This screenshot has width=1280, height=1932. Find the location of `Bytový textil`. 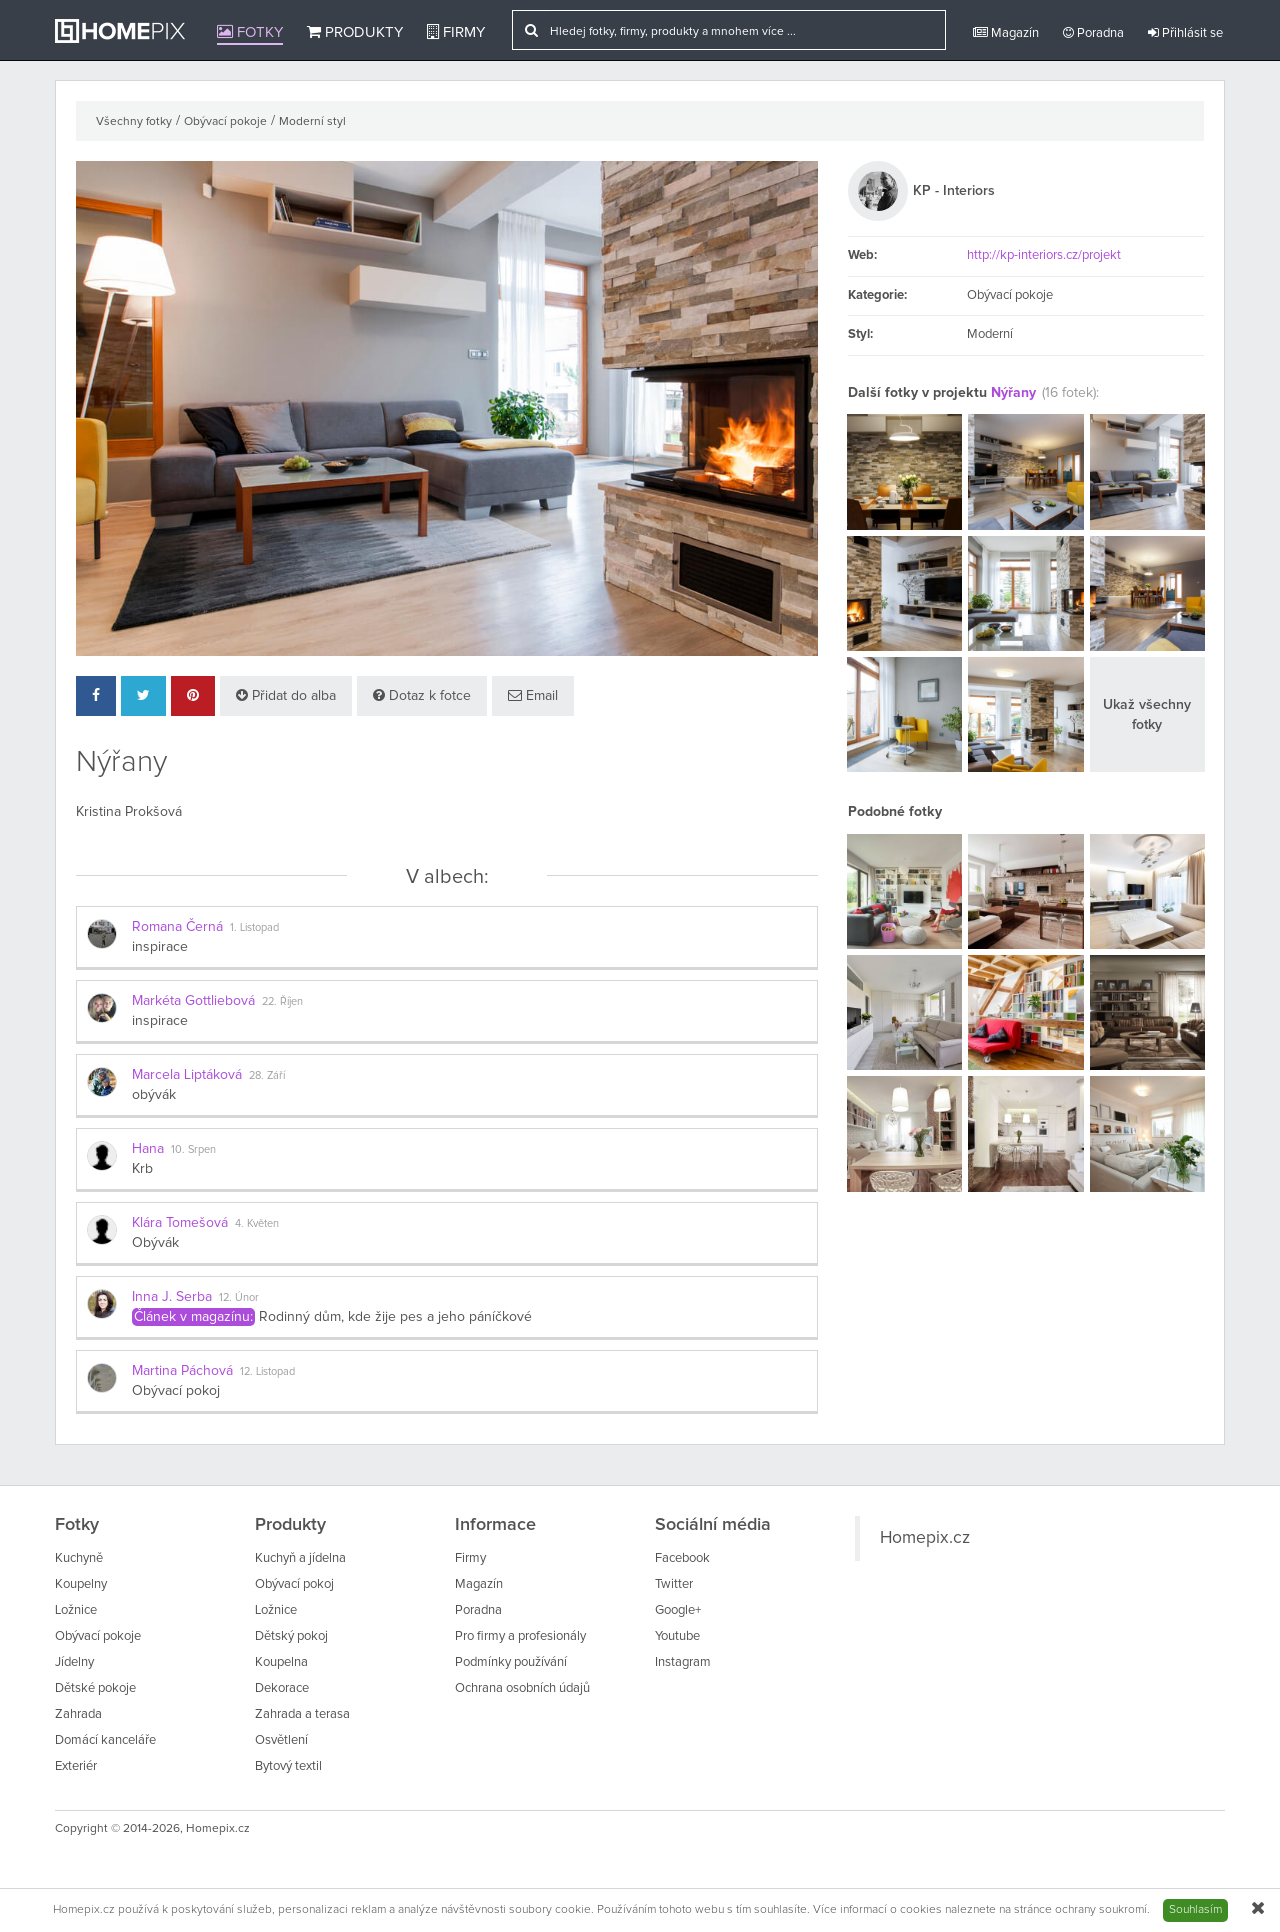

Bytový textil is located at coordinates (288, 1766).